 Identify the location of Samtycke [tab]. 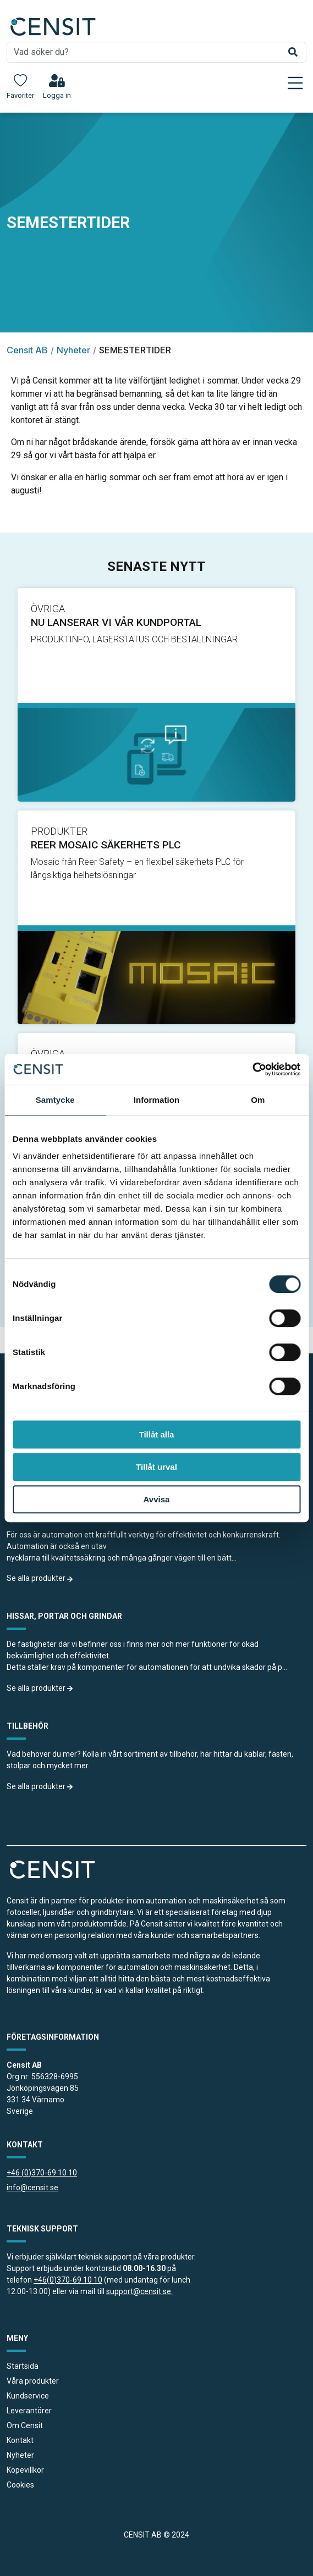
(55, 1099).